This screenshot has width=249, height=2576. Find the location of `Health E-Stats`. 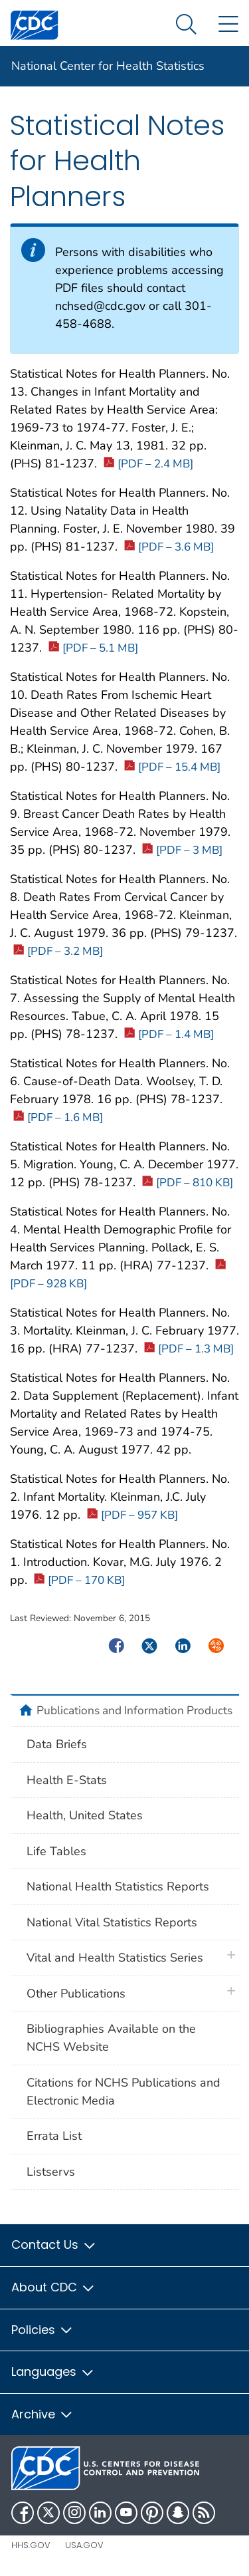

Health E-Stats is located at coordinates (67, 1780).